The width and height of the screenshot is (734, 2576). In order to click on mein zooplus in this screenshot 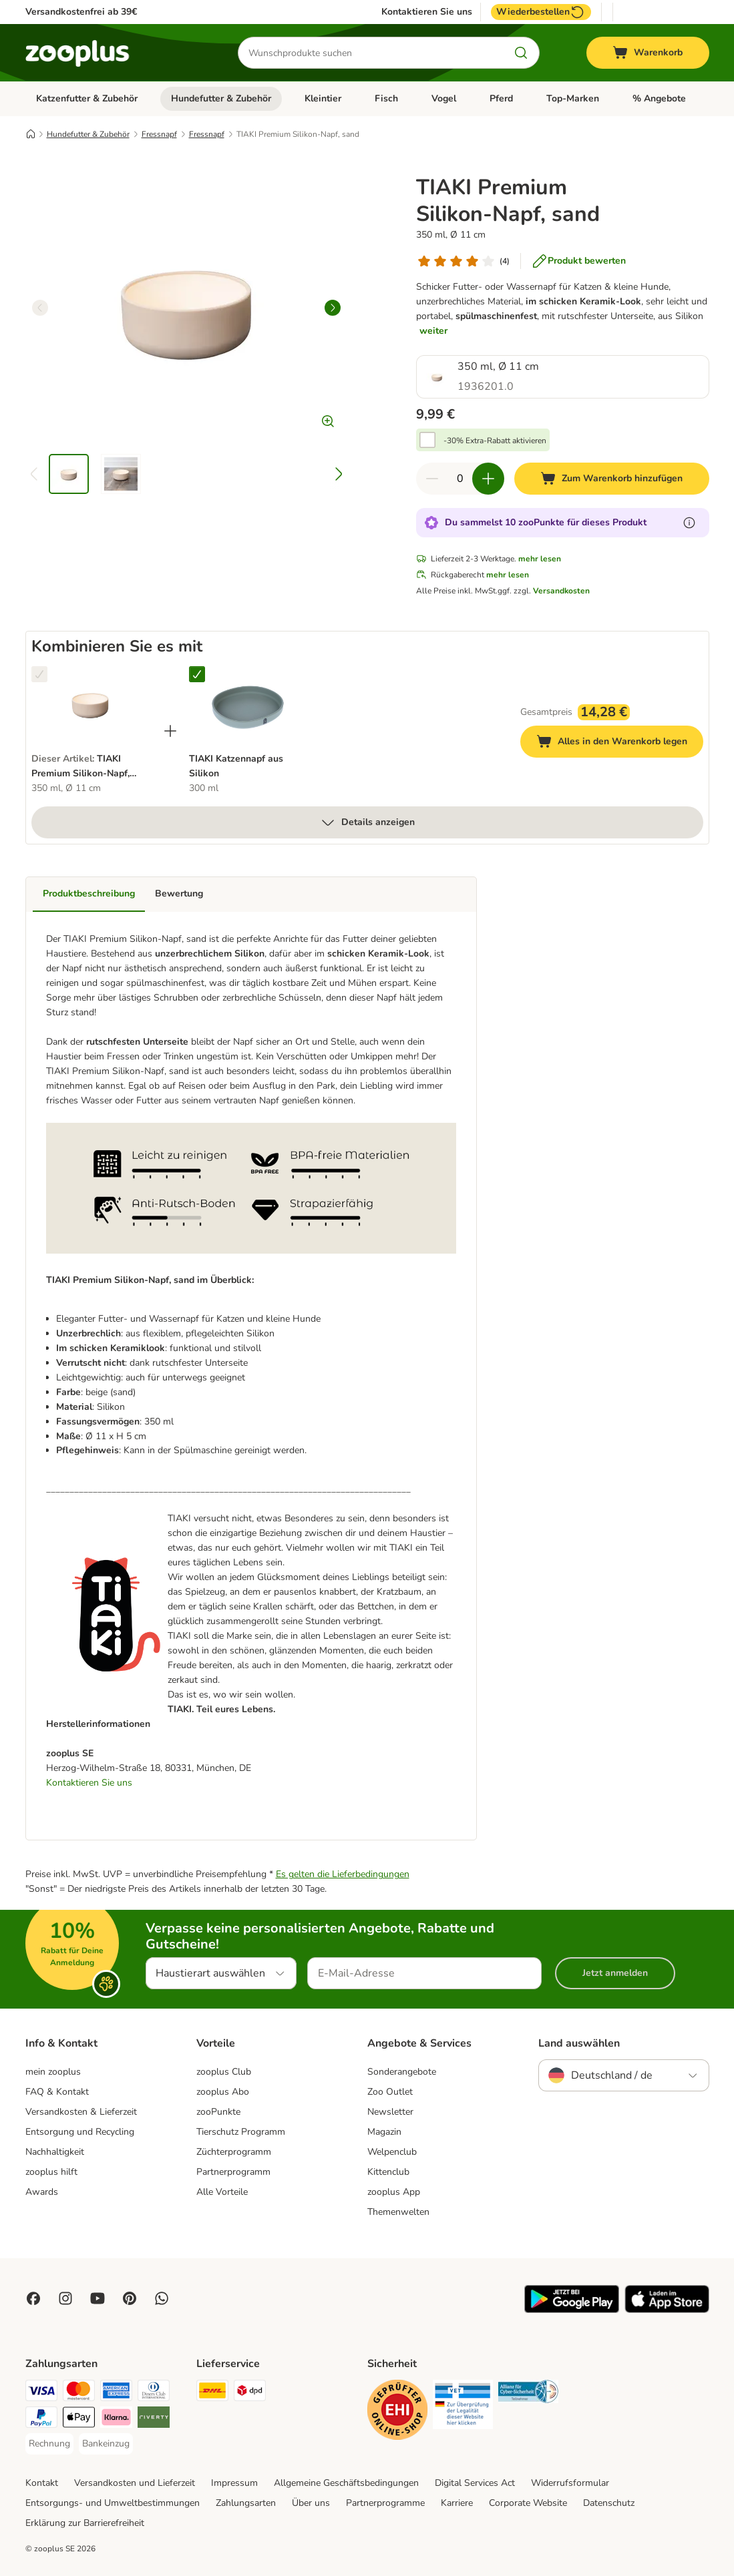, I will do `click(53, 2071)`.